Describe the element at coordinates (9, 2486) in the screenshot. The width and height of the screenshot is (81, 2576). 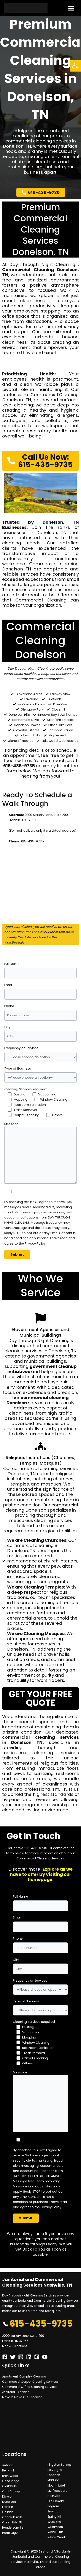
I see `Clarksville` at that location.